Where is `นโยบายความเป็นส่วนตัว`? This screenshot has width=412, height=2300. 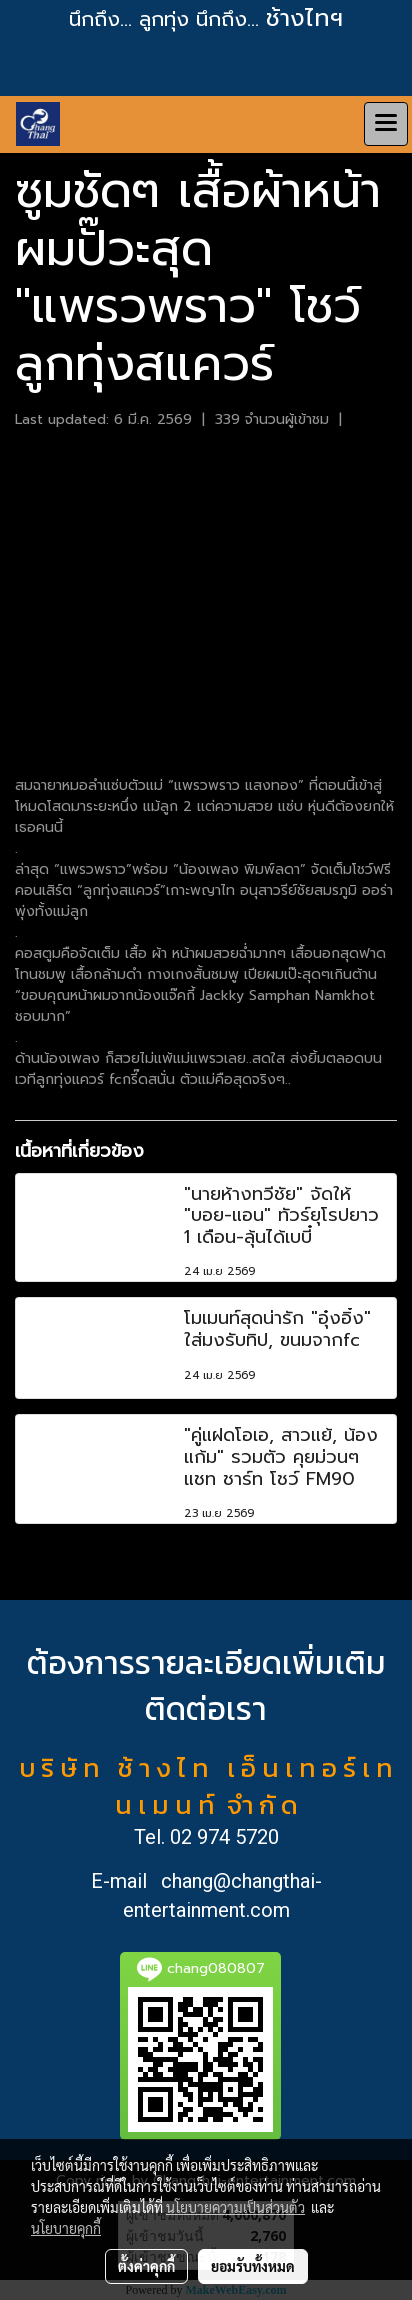 นโยบายความเป็นส่วนตัว is located at coordinates (235, 2207).